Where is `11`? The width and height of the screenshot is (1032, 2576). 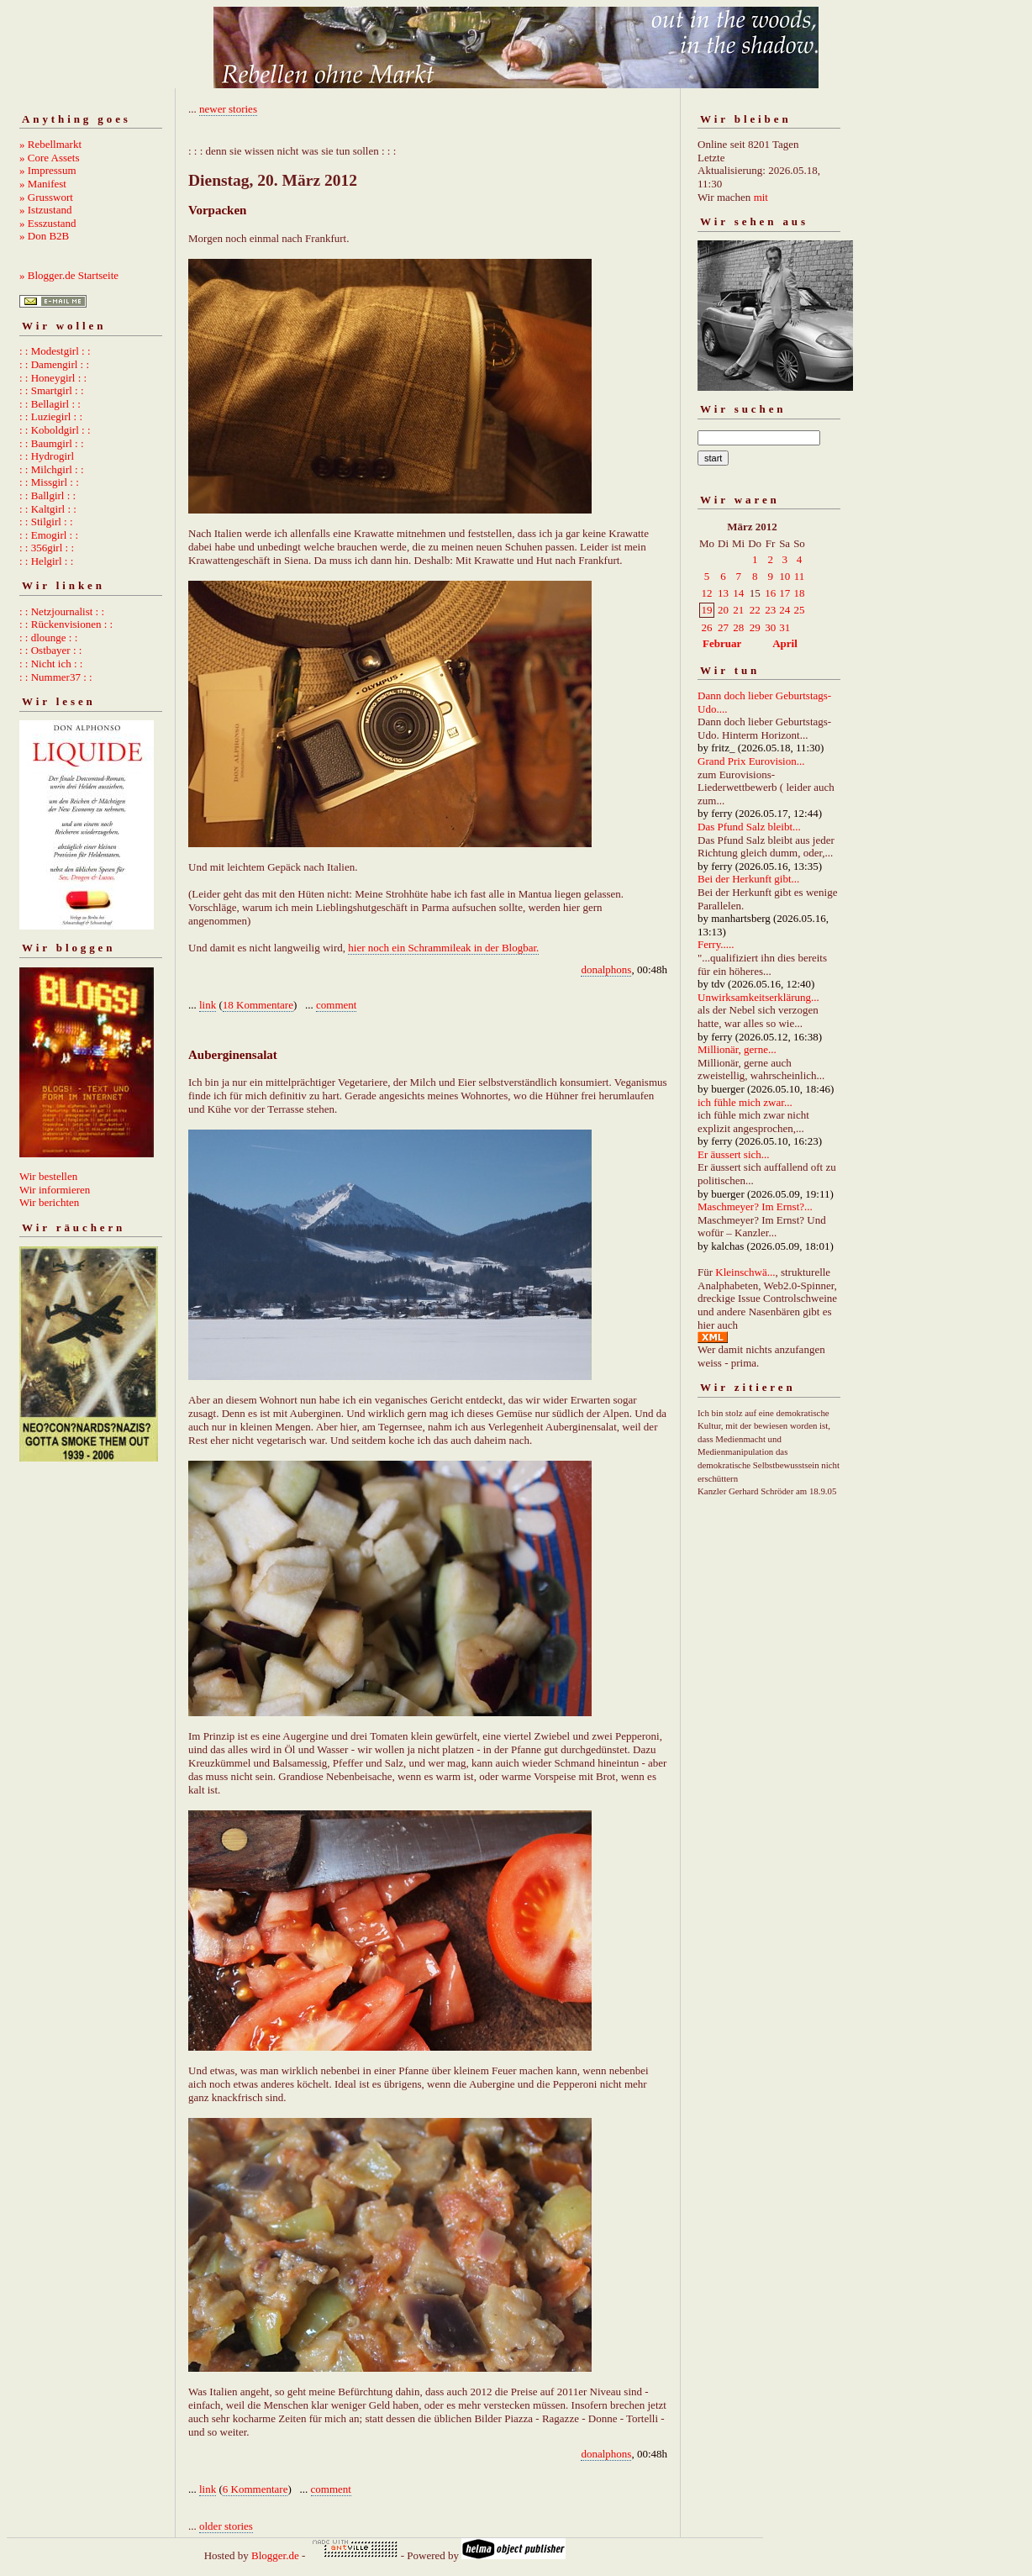
11 is located at coordinates (799, 576).